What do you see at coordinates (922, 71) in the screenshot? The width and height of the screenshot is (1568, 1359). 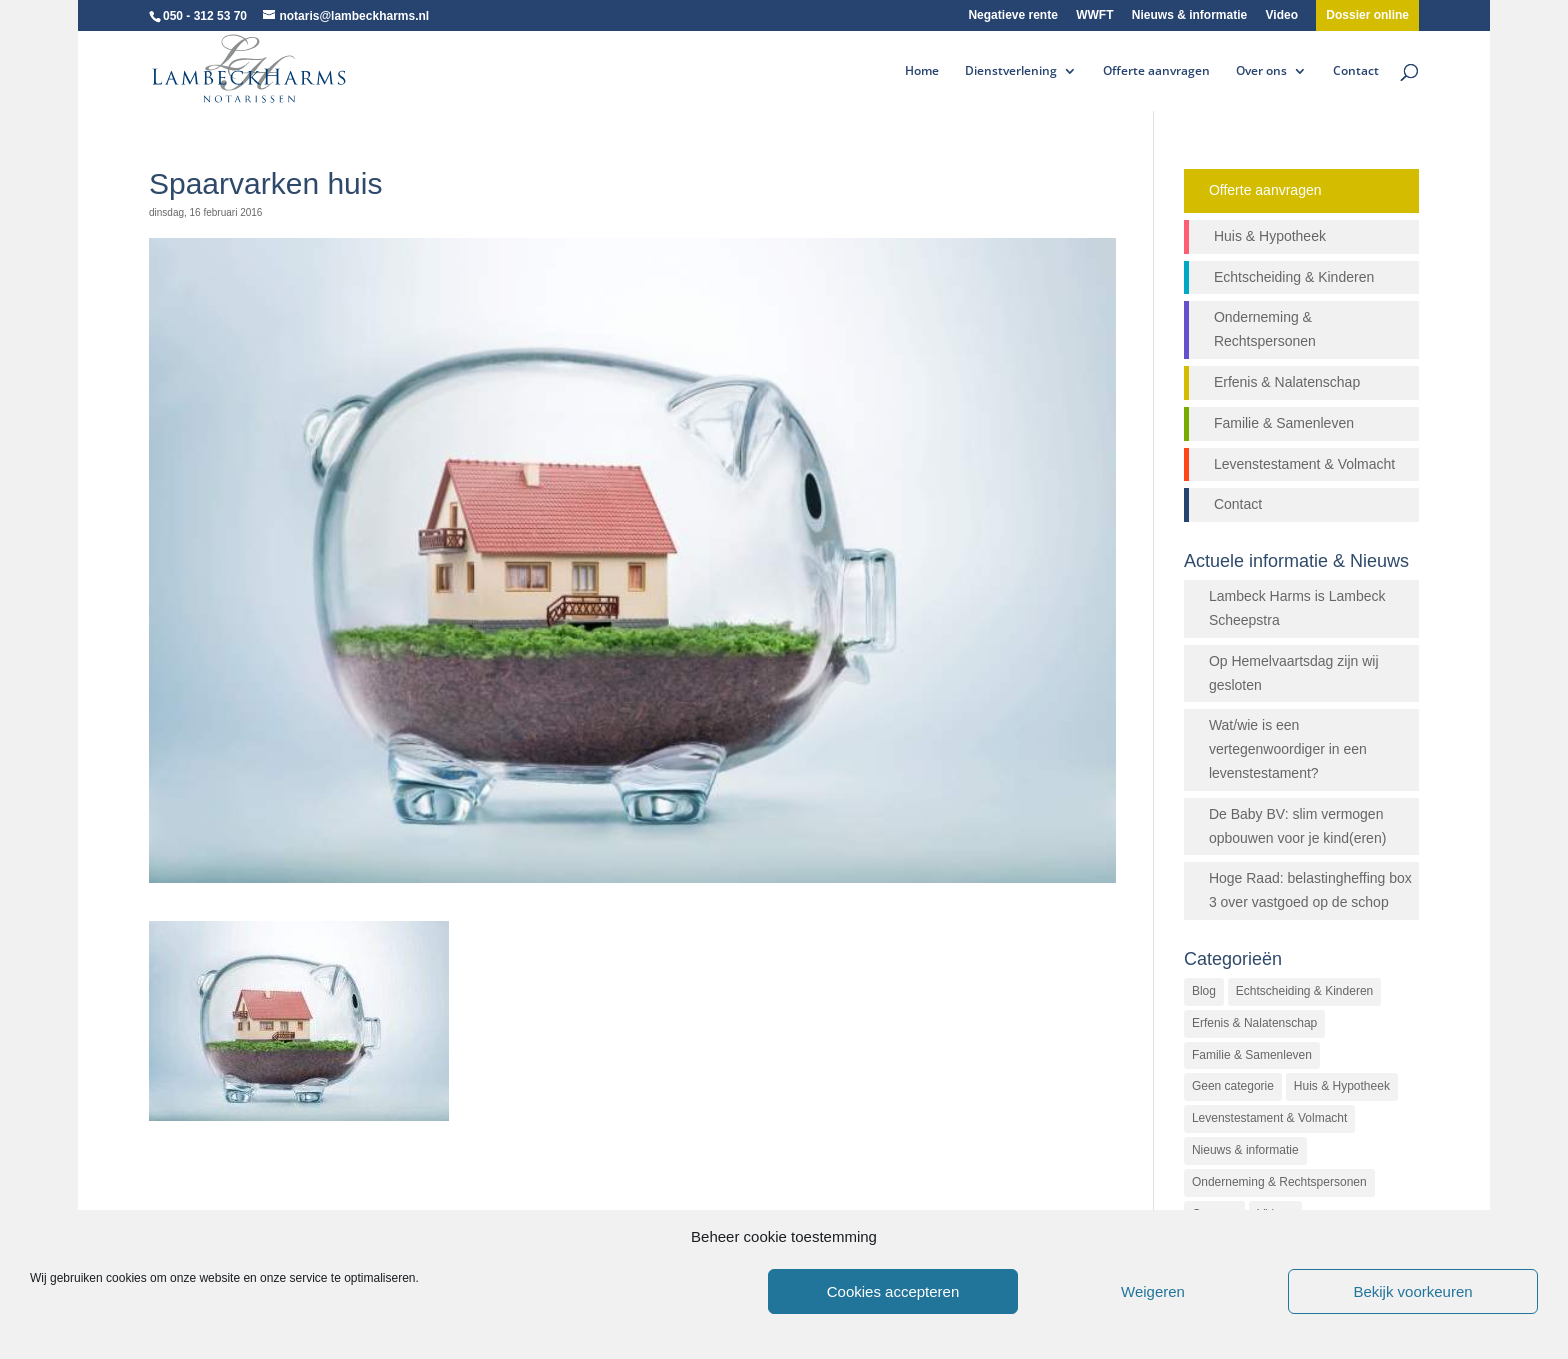 I see `Home` at bounding box center [922, 71].